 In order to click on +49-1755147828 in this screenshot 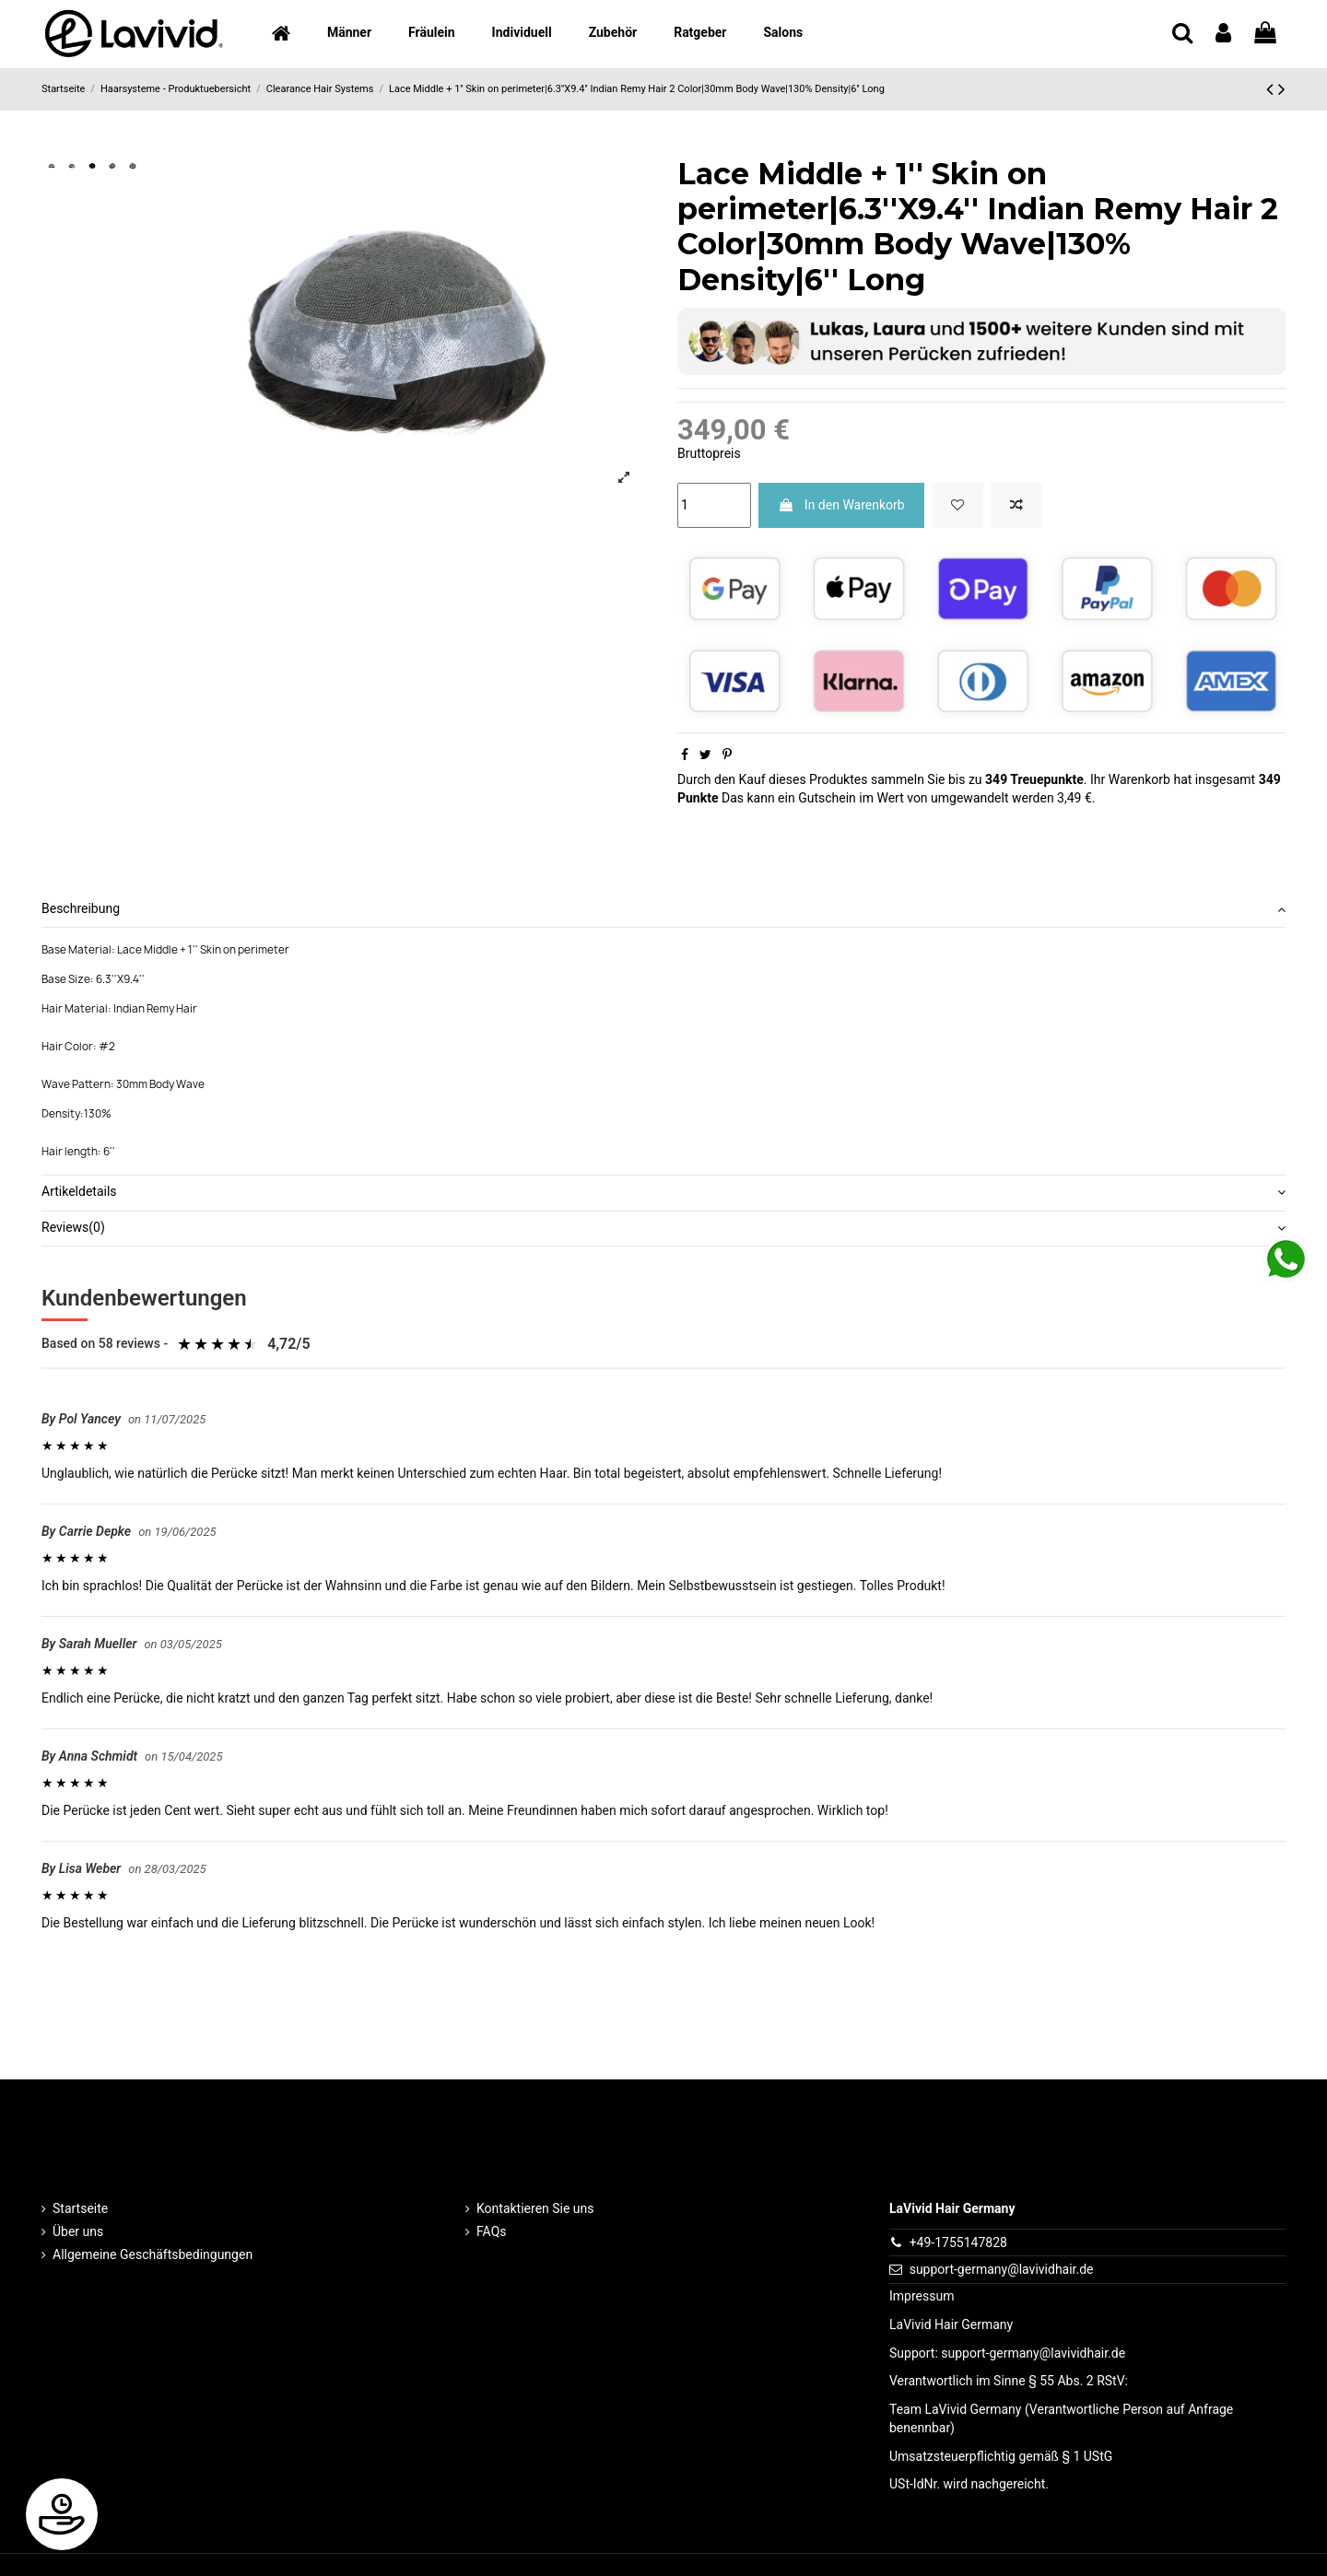, I will do `click(958, 2242)`.